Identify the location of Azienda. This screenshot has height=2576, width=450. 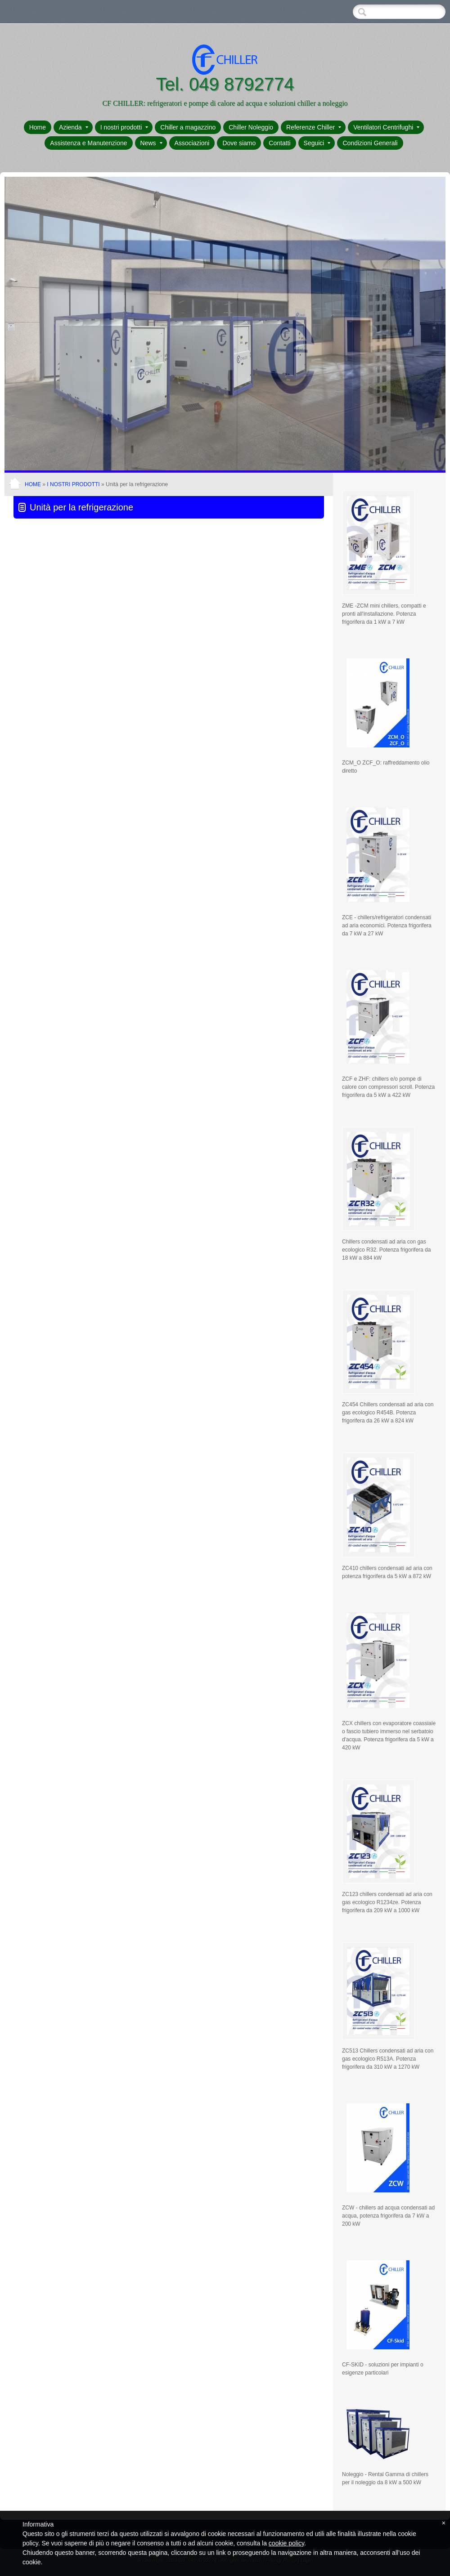
(73, 127).